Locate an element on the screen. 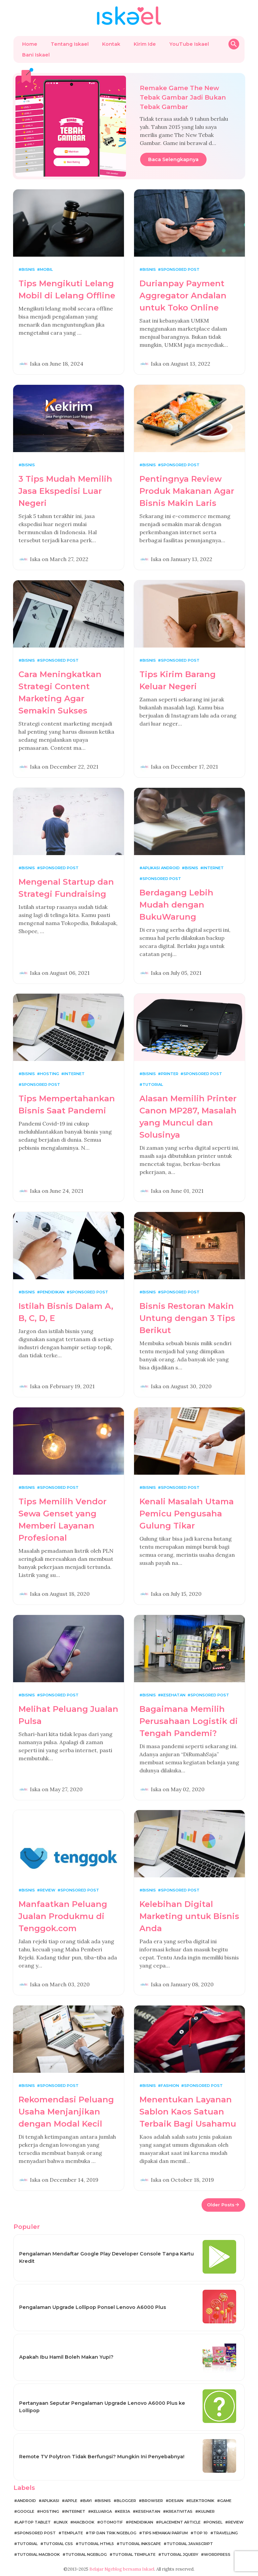 Image resolution: width=258 pixels, height=2576 pixels. Rekomendasi Peluang Usaha Menjanjikan dengan Modal Kecil is located at coordinates (66, 2112).